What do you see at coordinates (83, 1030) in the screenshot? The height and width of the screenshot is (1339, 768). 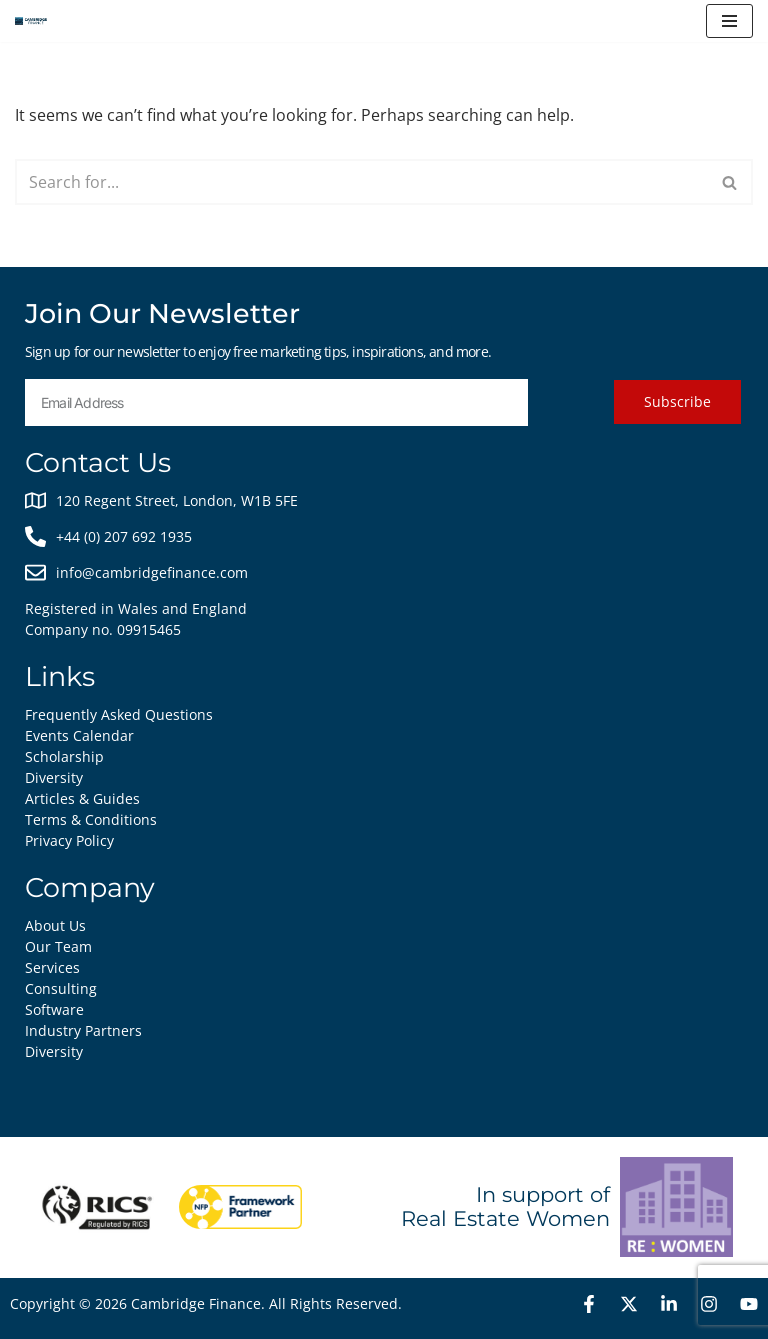 I see `Industry Partners` at bounding box center [83, 1030].